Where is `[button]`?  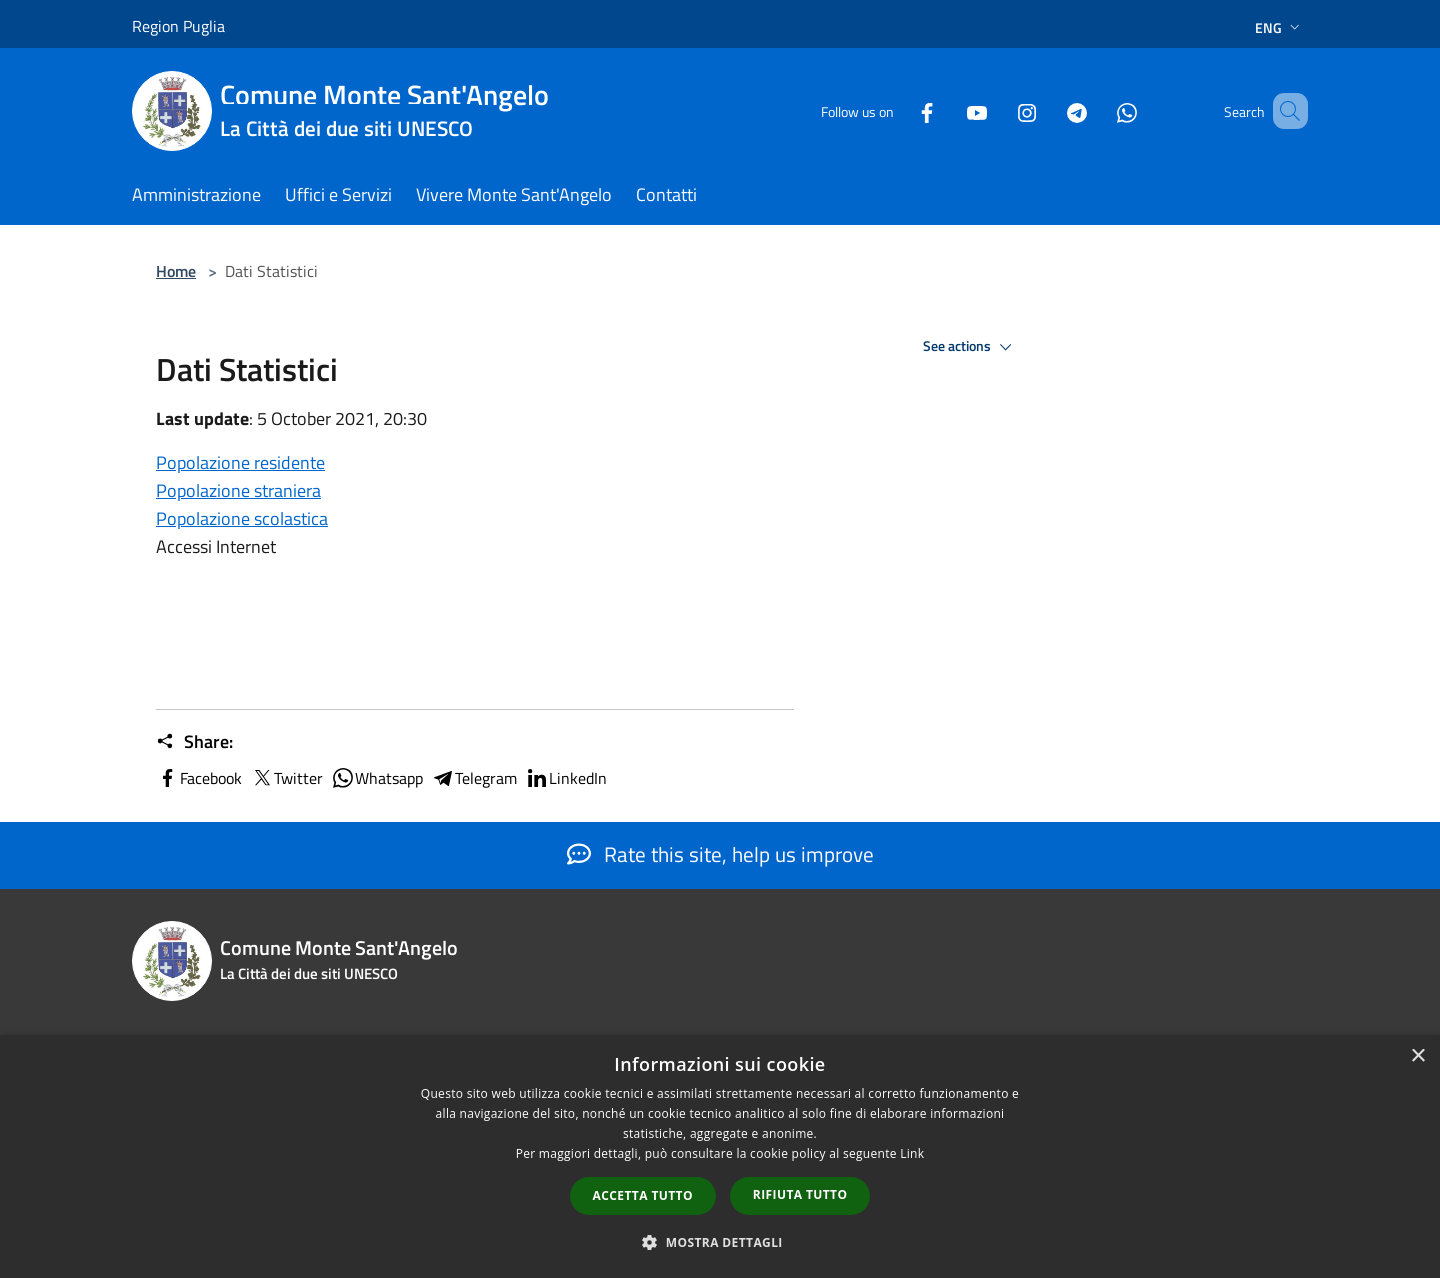
[button] is located at coordinates (720, 1242).